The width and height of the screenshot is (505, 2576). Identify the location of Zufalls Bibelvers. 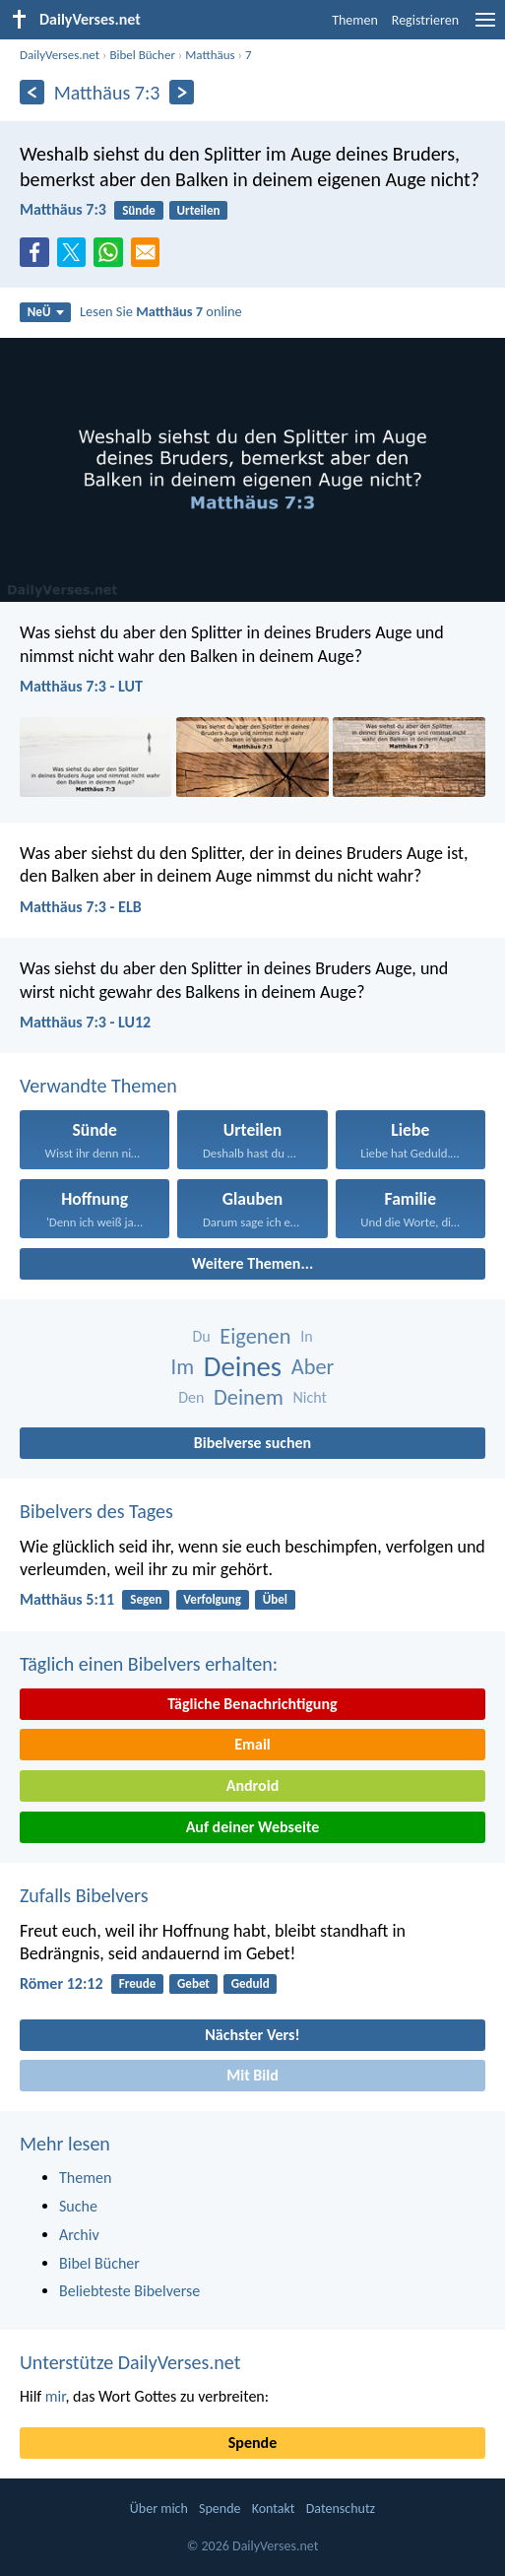
(84, 1895).